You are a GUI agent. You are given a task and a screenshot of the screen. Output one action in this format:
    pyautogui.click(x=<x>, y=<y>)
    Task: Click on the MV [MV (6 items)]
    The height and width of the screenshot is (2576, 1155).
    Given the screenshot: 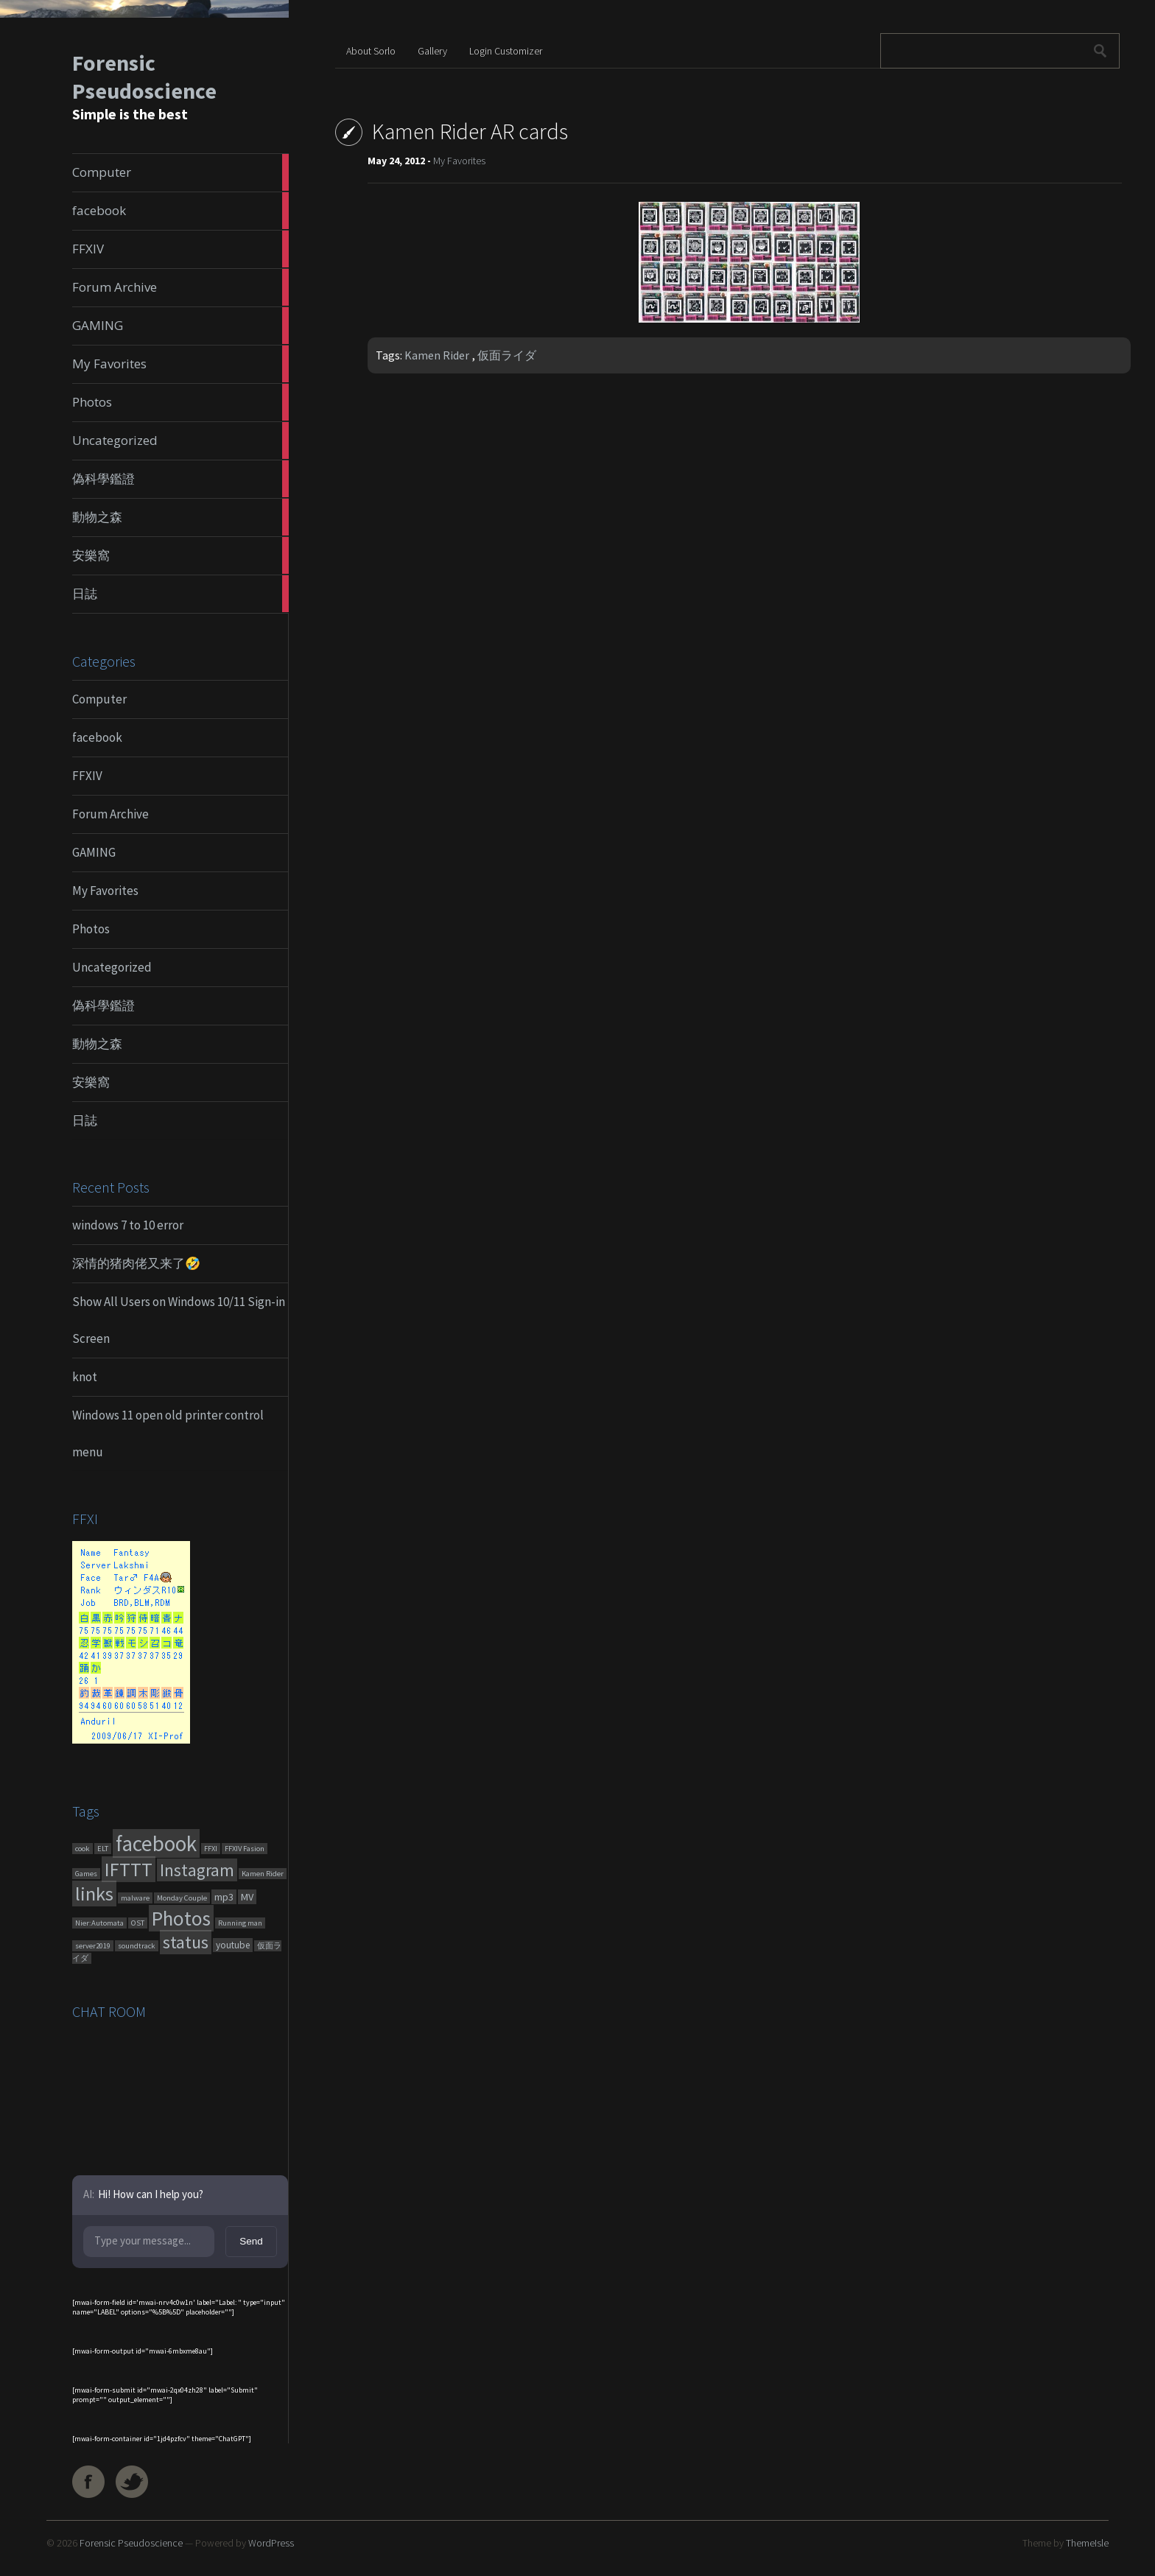 What is the action you would take?
    pyautogui.click(x=247, y=1896)
    